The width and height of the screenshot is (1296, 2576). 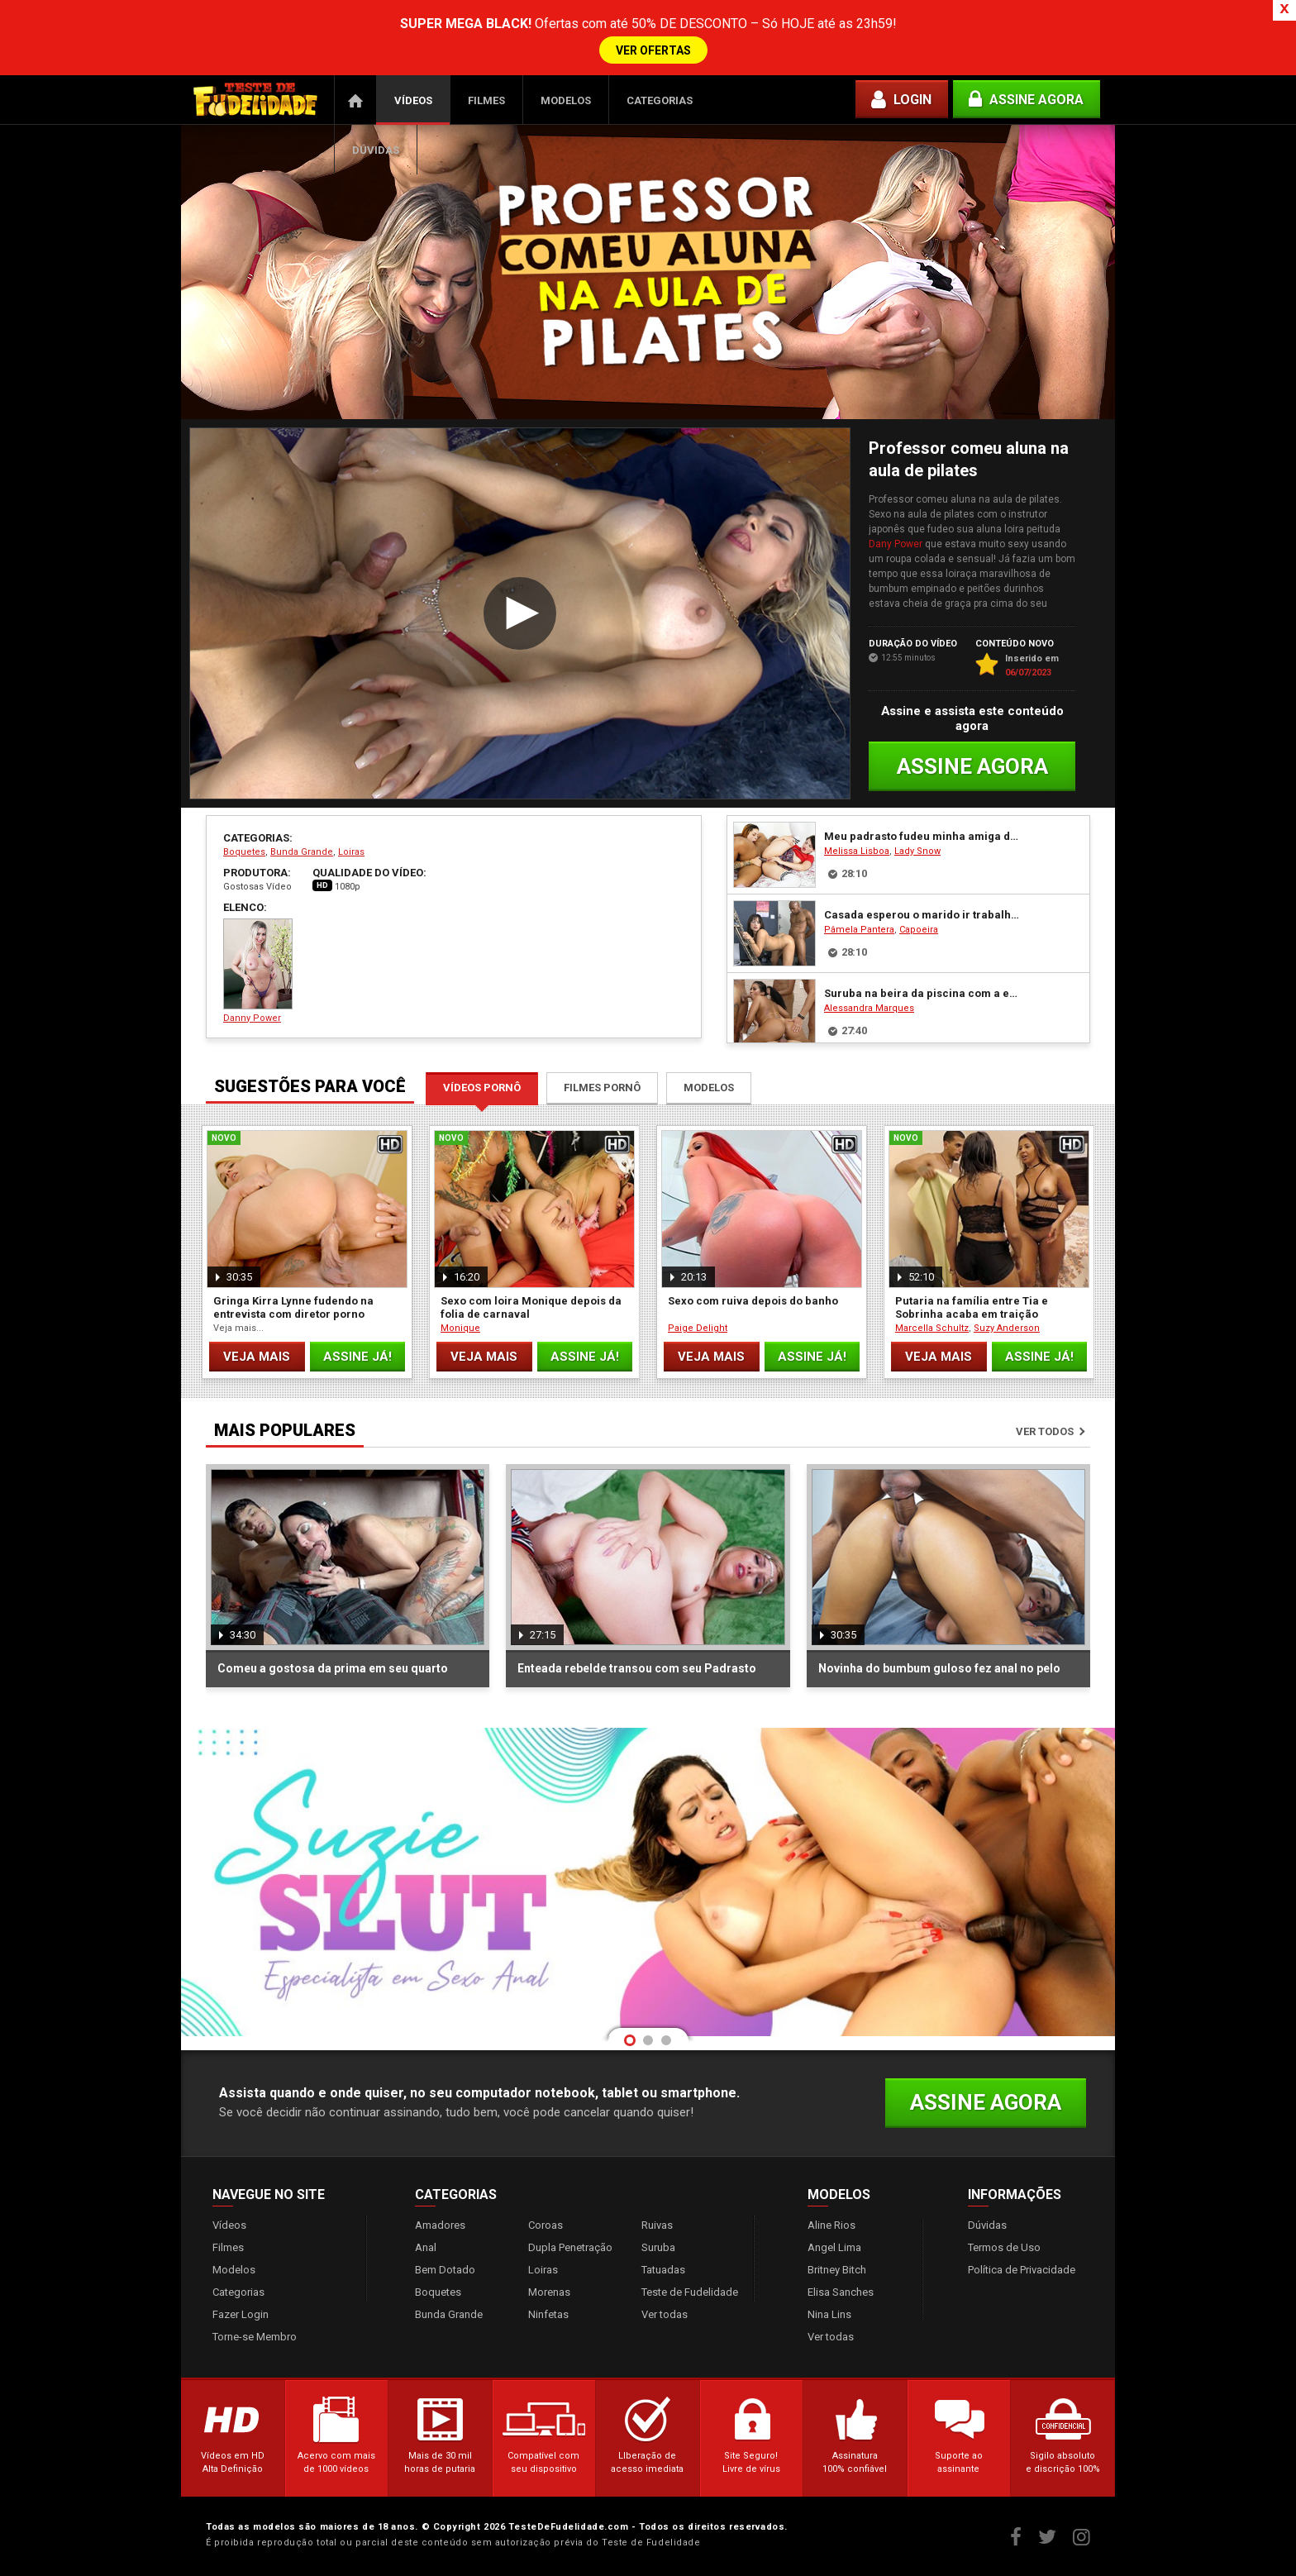 I want to click on Paige Delight, so click(x=697, y=1328).